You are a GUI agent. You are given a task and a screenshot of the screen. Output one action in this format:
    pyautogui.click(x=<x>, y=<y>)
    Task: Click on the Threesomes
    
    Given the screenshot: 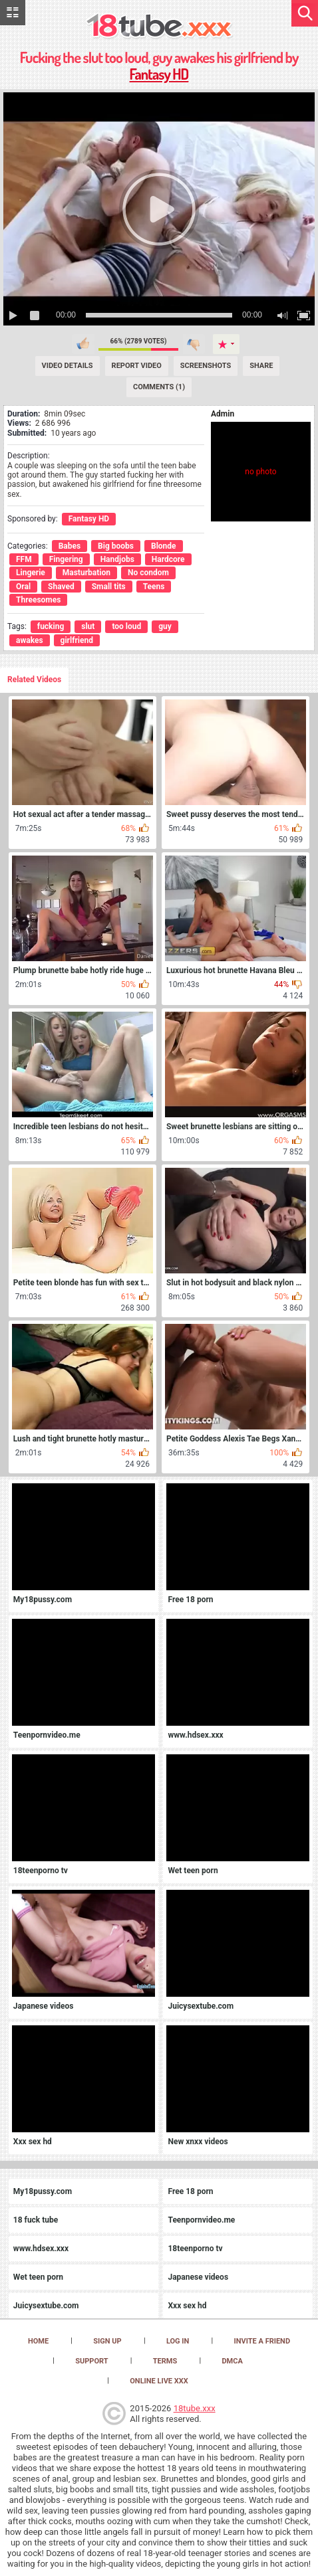 What is the action you would take?
    pyautogui.click(x=38, y=599)
    